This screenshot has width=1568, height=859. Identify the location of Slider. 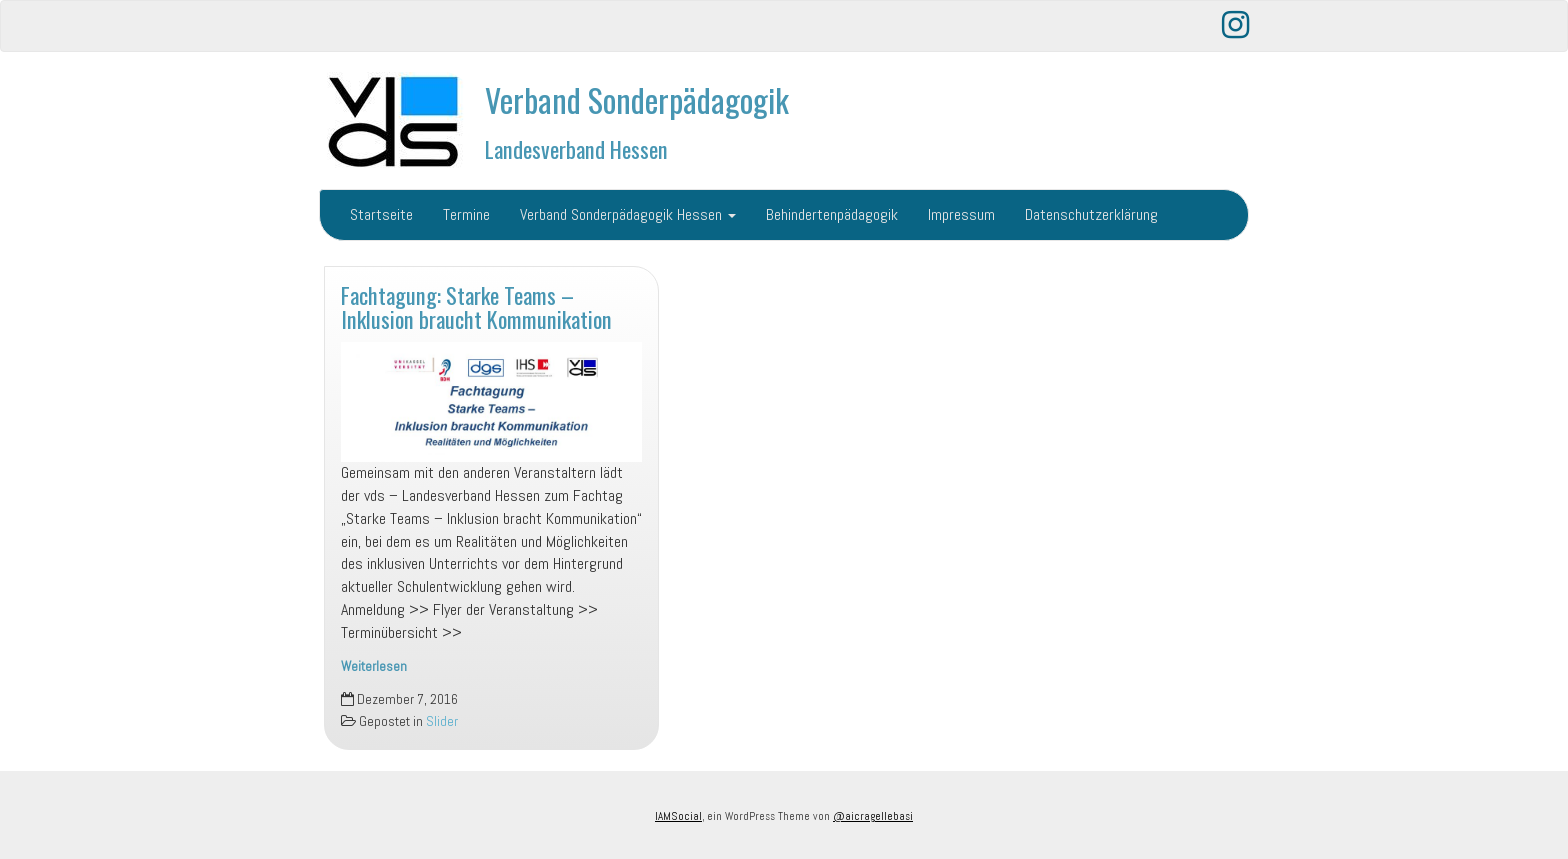
(442, 721).